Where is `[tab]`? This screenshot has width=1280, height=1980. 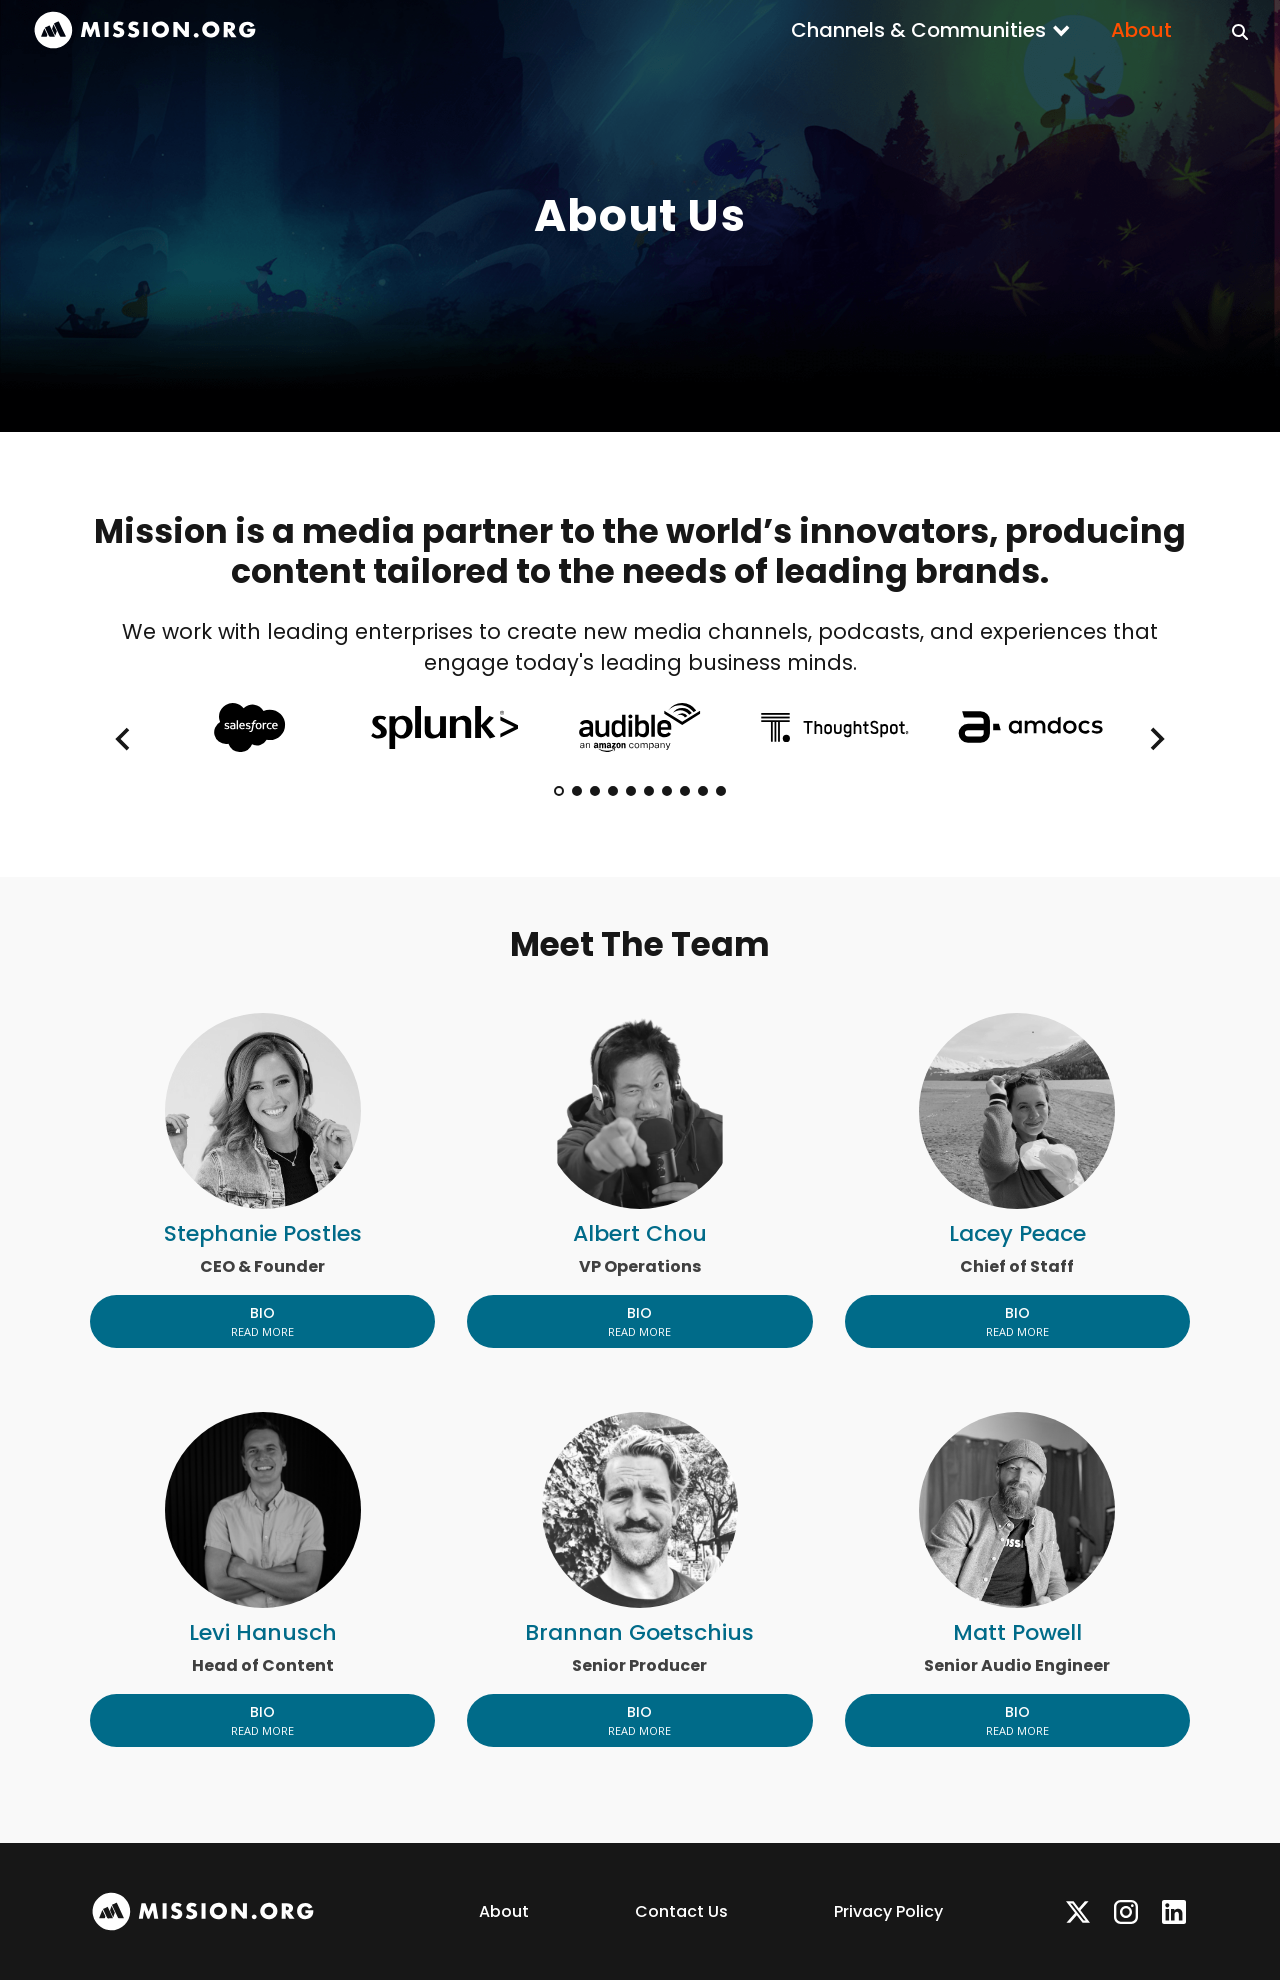 [tab] is located at coordinates (559, 791).